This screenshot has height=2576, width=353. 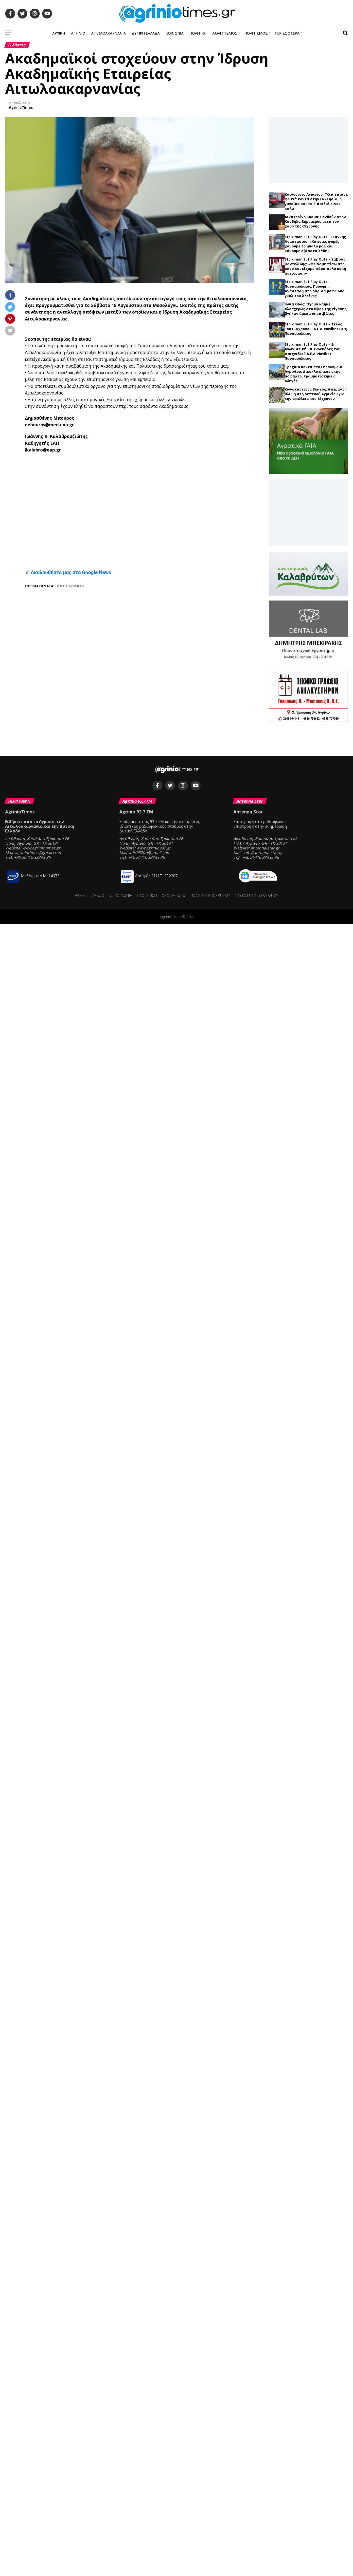 What do you see at coordinates (316, 329) in the screenshot?
I see `Stoiximan SL1 Play Outs – Τέλος 1ου Ημιχρόνου: Α.Ε.Λ. Novibet (0-1) Παναιτωλικός` at bounding box center [316, 329].